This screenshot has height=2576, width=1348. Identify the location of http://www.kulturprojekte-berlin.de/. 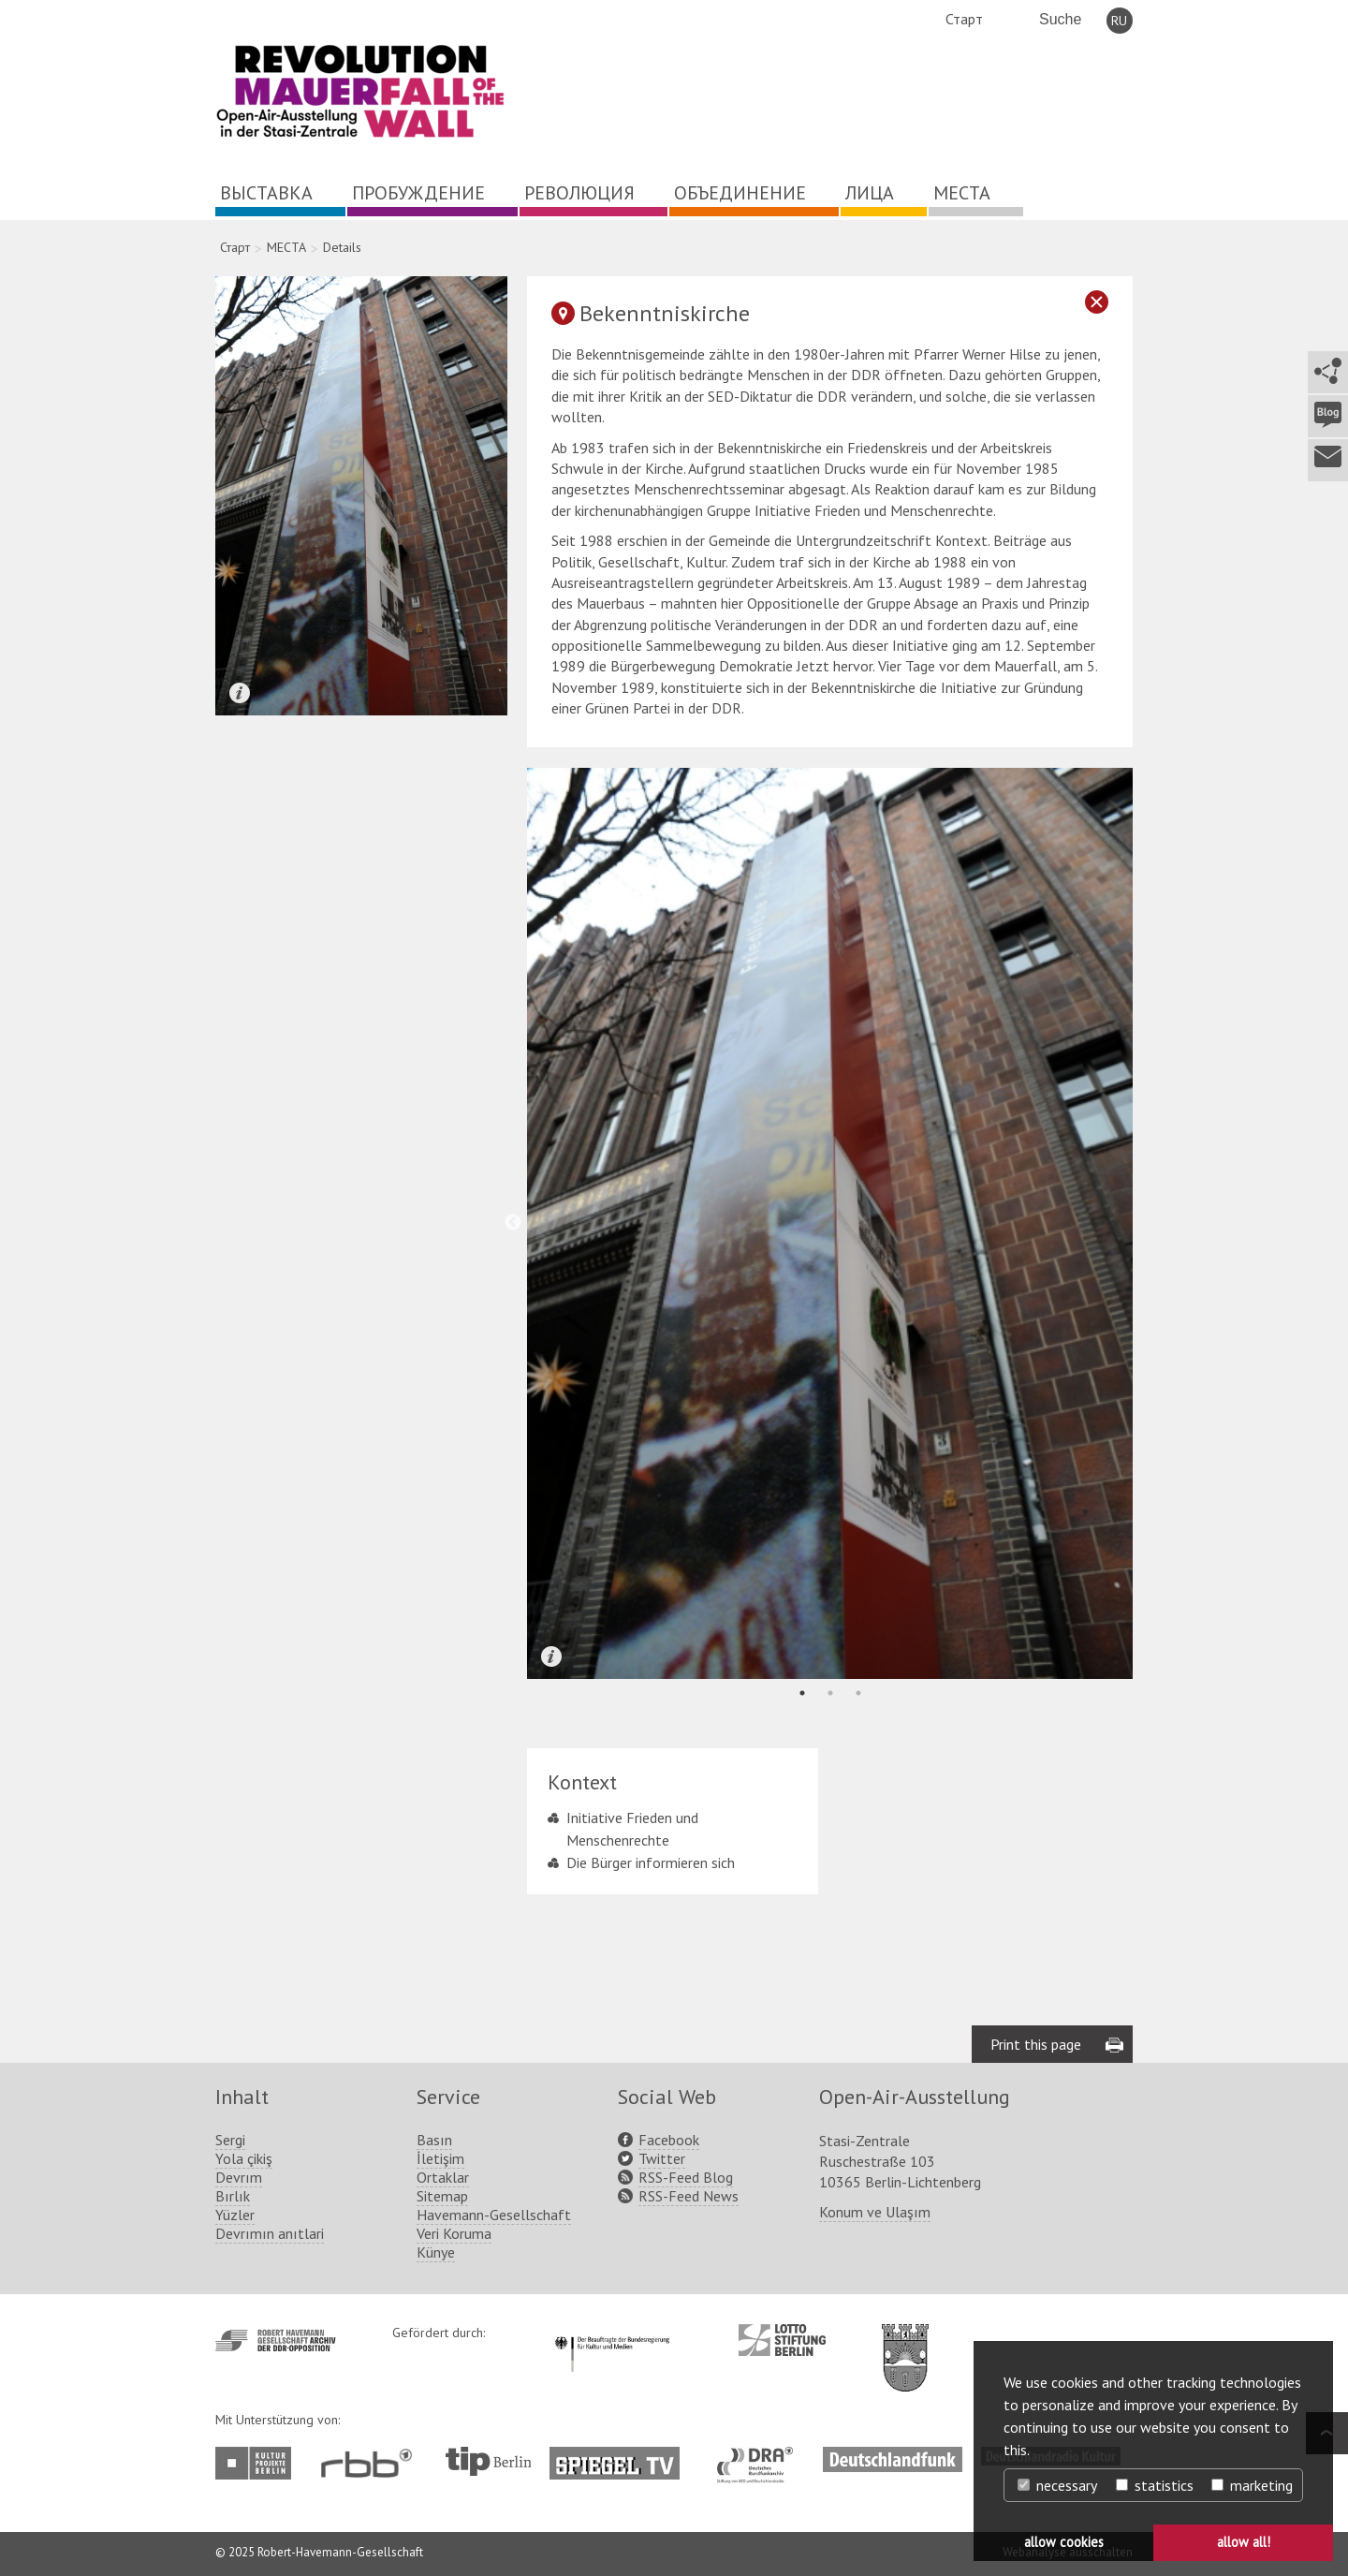
(257, 2463).